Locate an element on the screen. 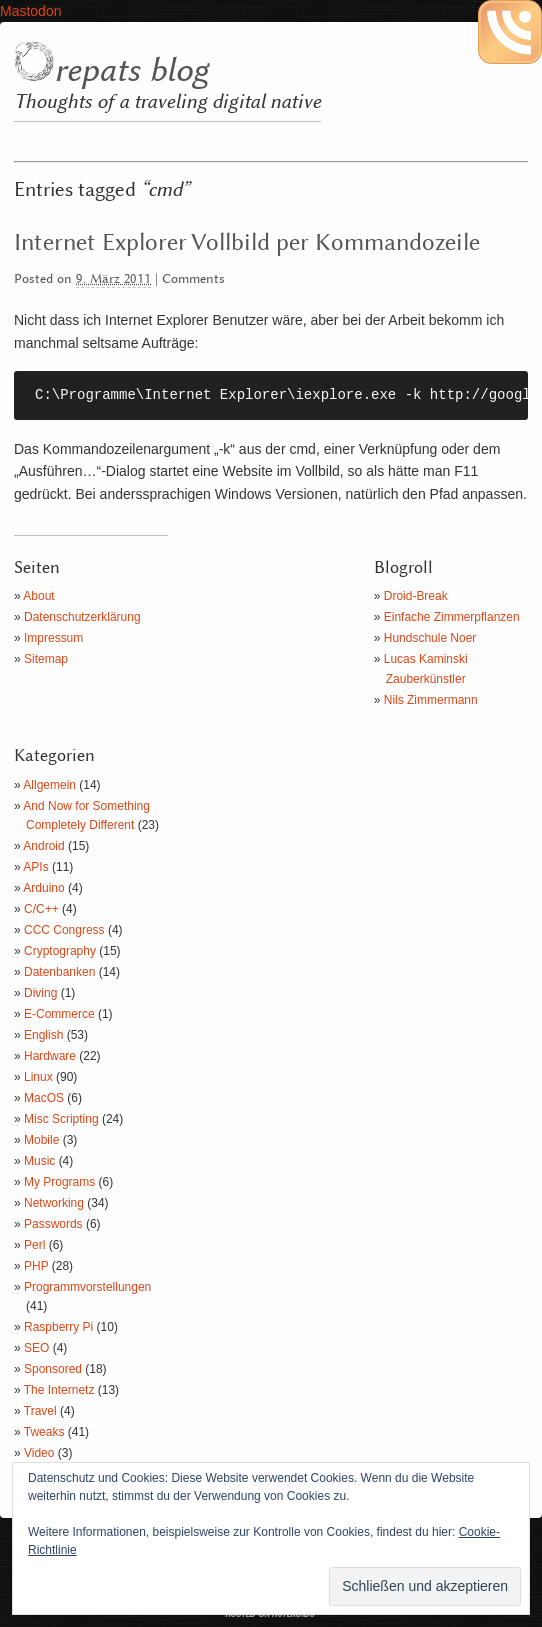 The image size is (542, 1627). Internet Explorer Vollbild per Kommandozeile is located at coordinates (247, 243).